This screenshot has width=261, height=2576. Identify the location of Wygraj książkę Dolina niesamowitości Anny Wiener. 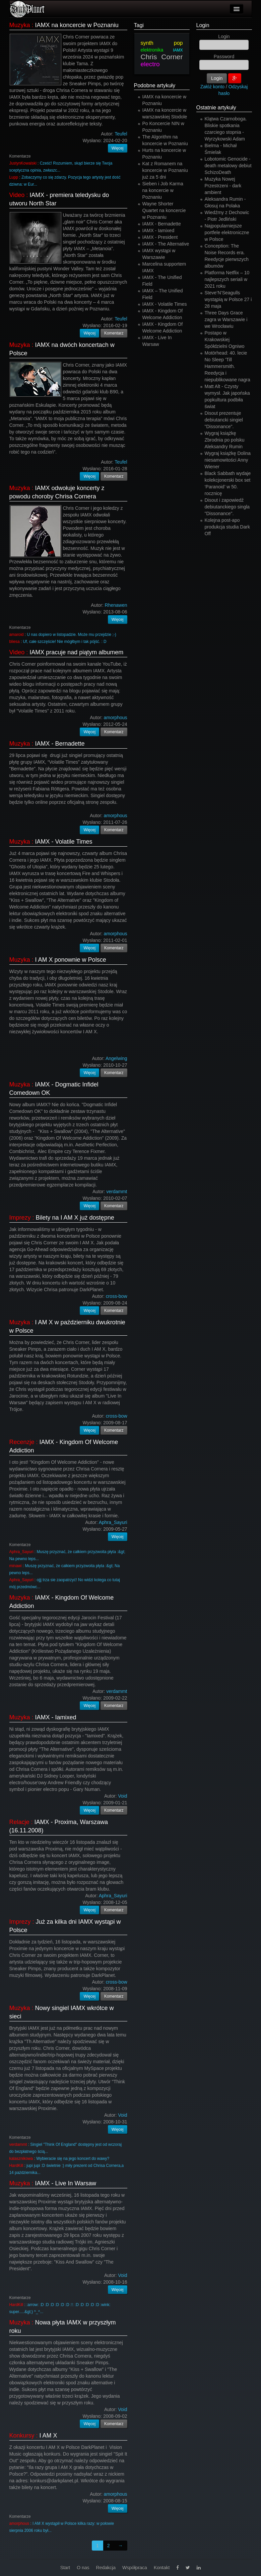
(228, 460).